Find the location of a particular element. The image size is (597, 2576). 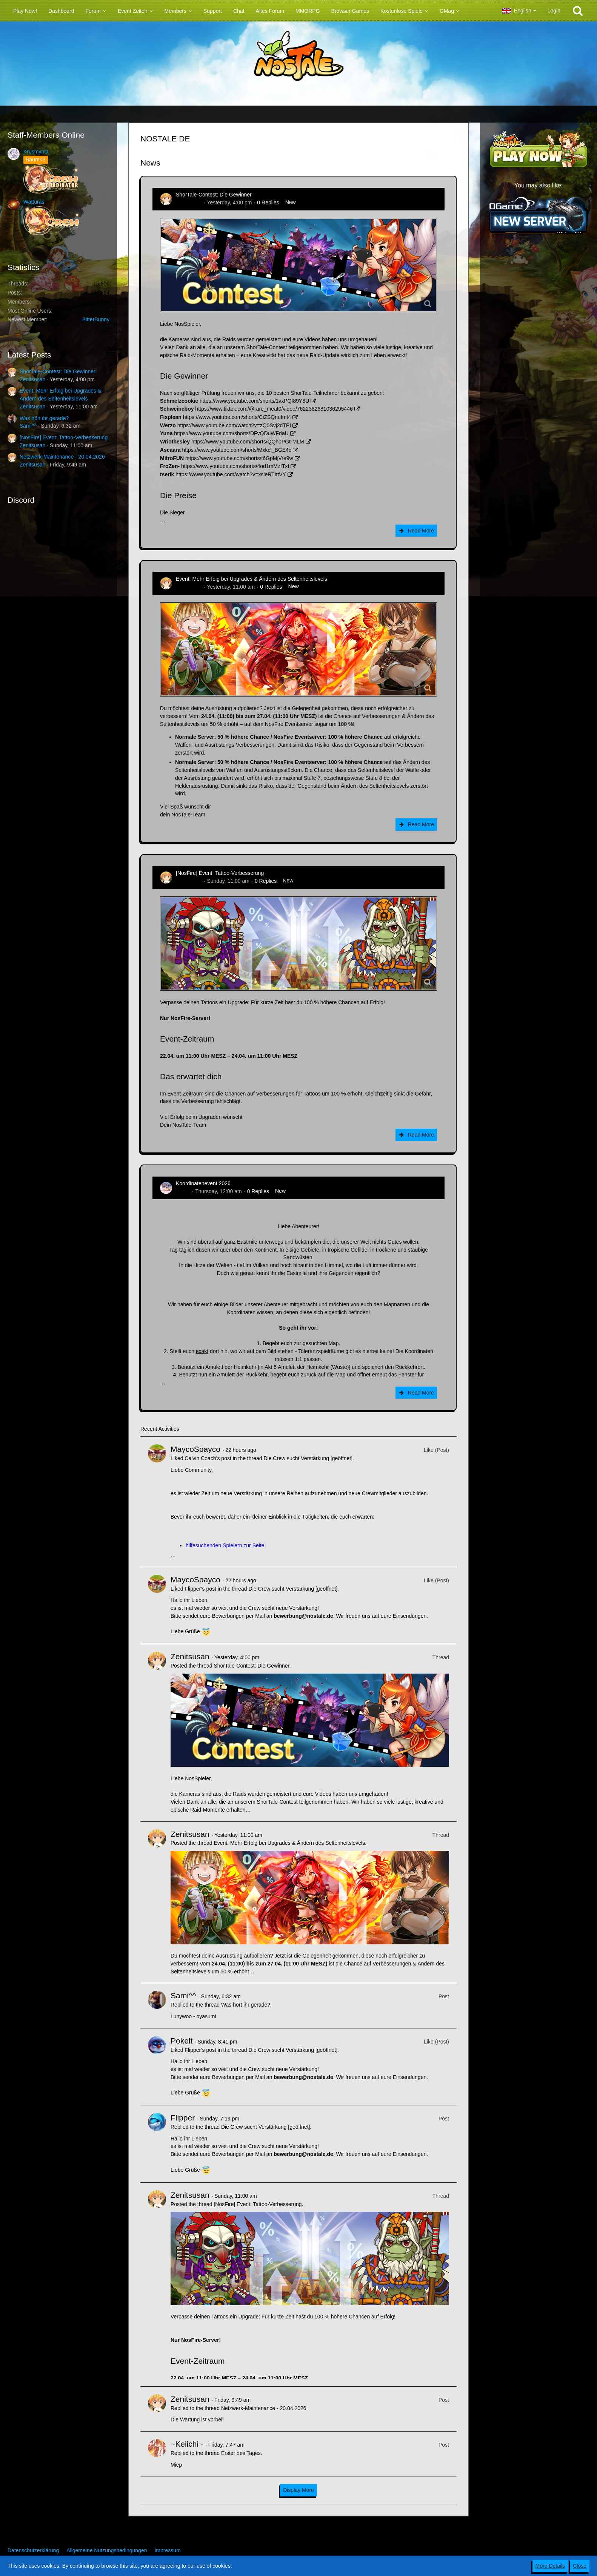

Pokelt is located at coordinates (181, 2040).